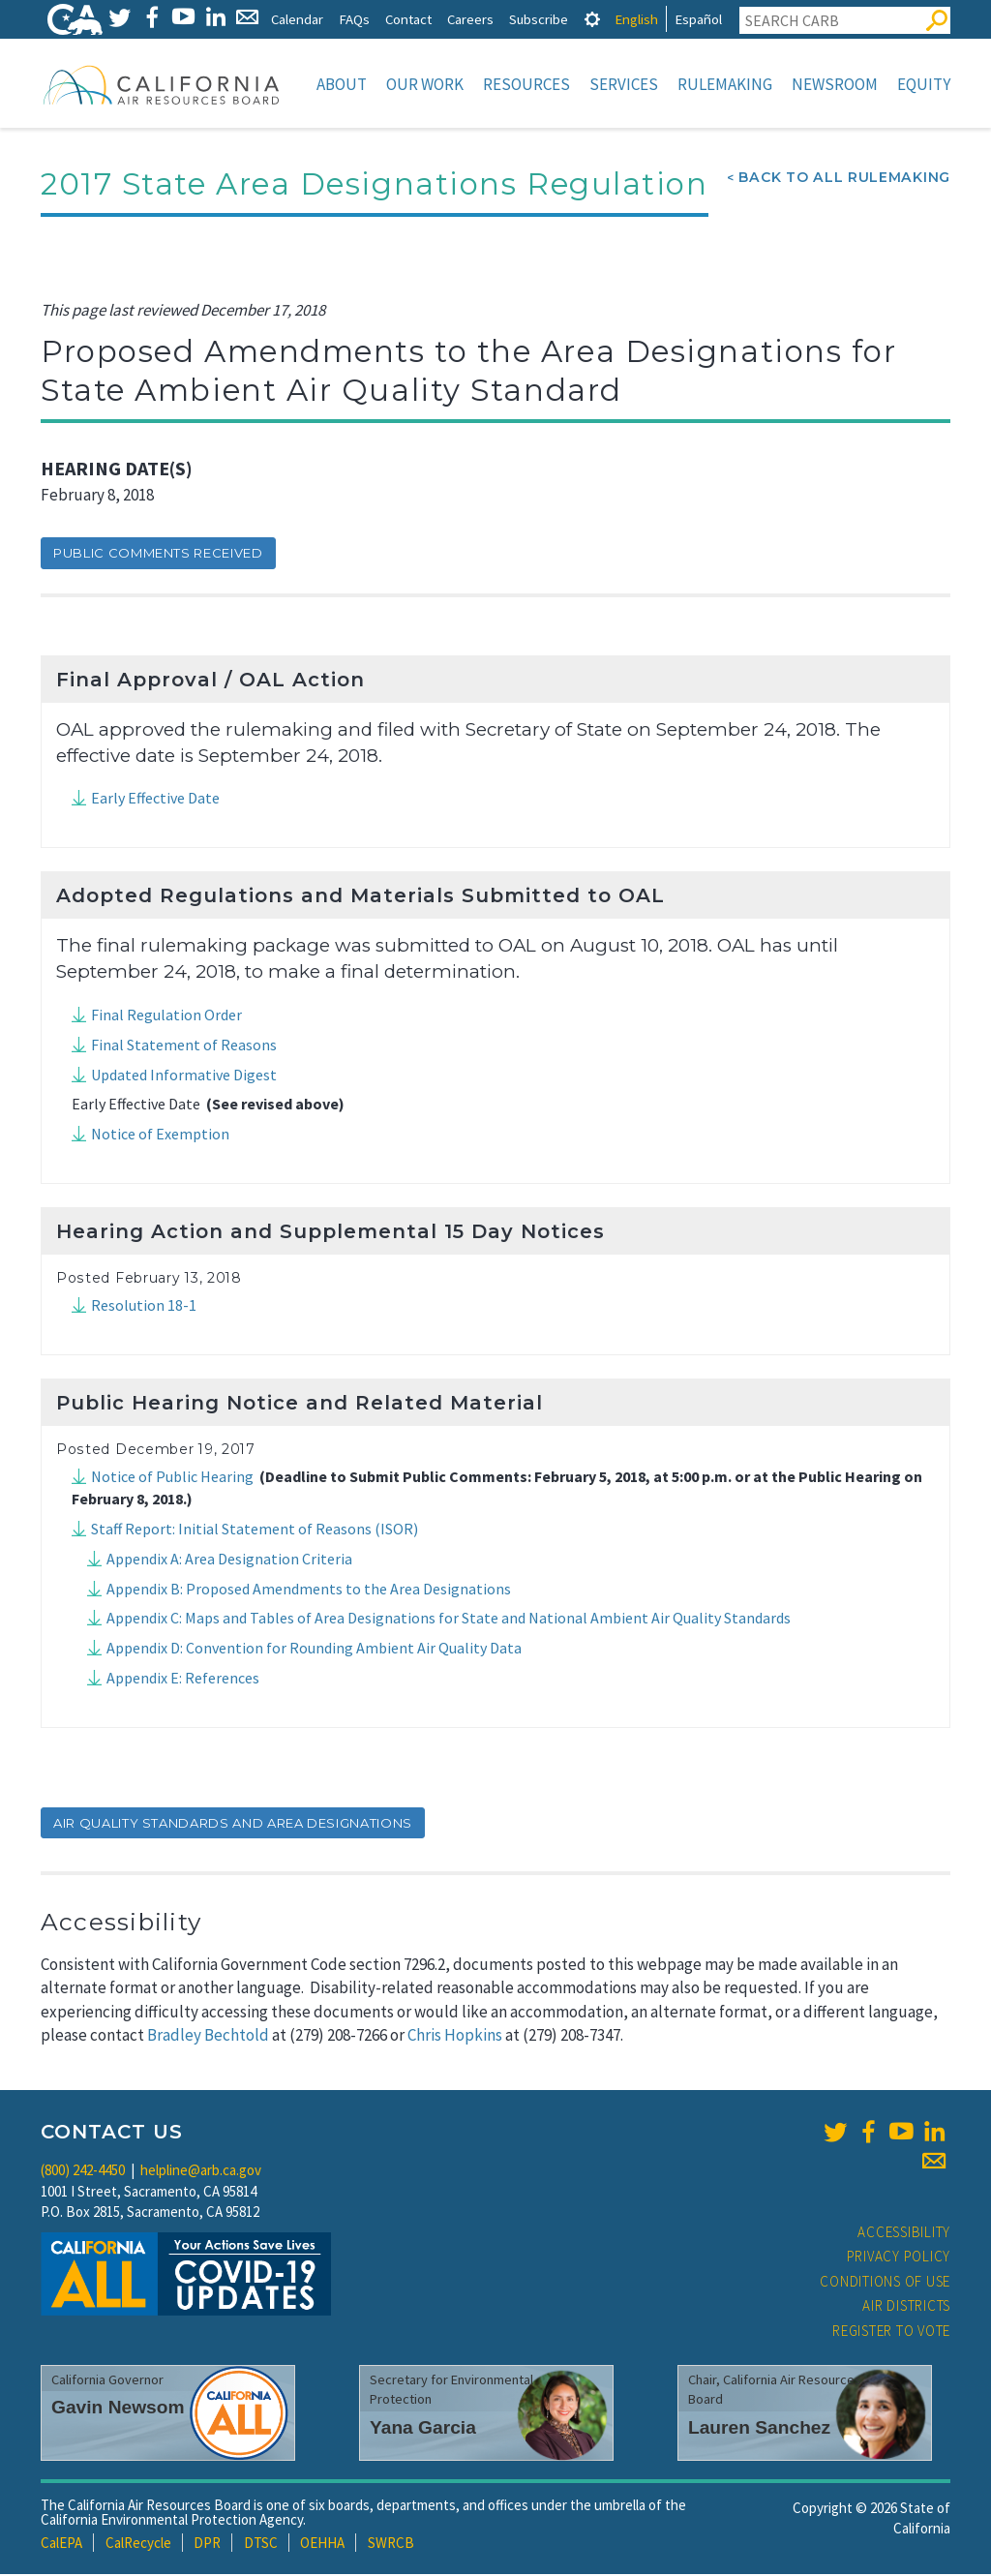  Describe the element at coordinates (423, 2429) in the screenshot. I see `Yana Garcia` at that location.